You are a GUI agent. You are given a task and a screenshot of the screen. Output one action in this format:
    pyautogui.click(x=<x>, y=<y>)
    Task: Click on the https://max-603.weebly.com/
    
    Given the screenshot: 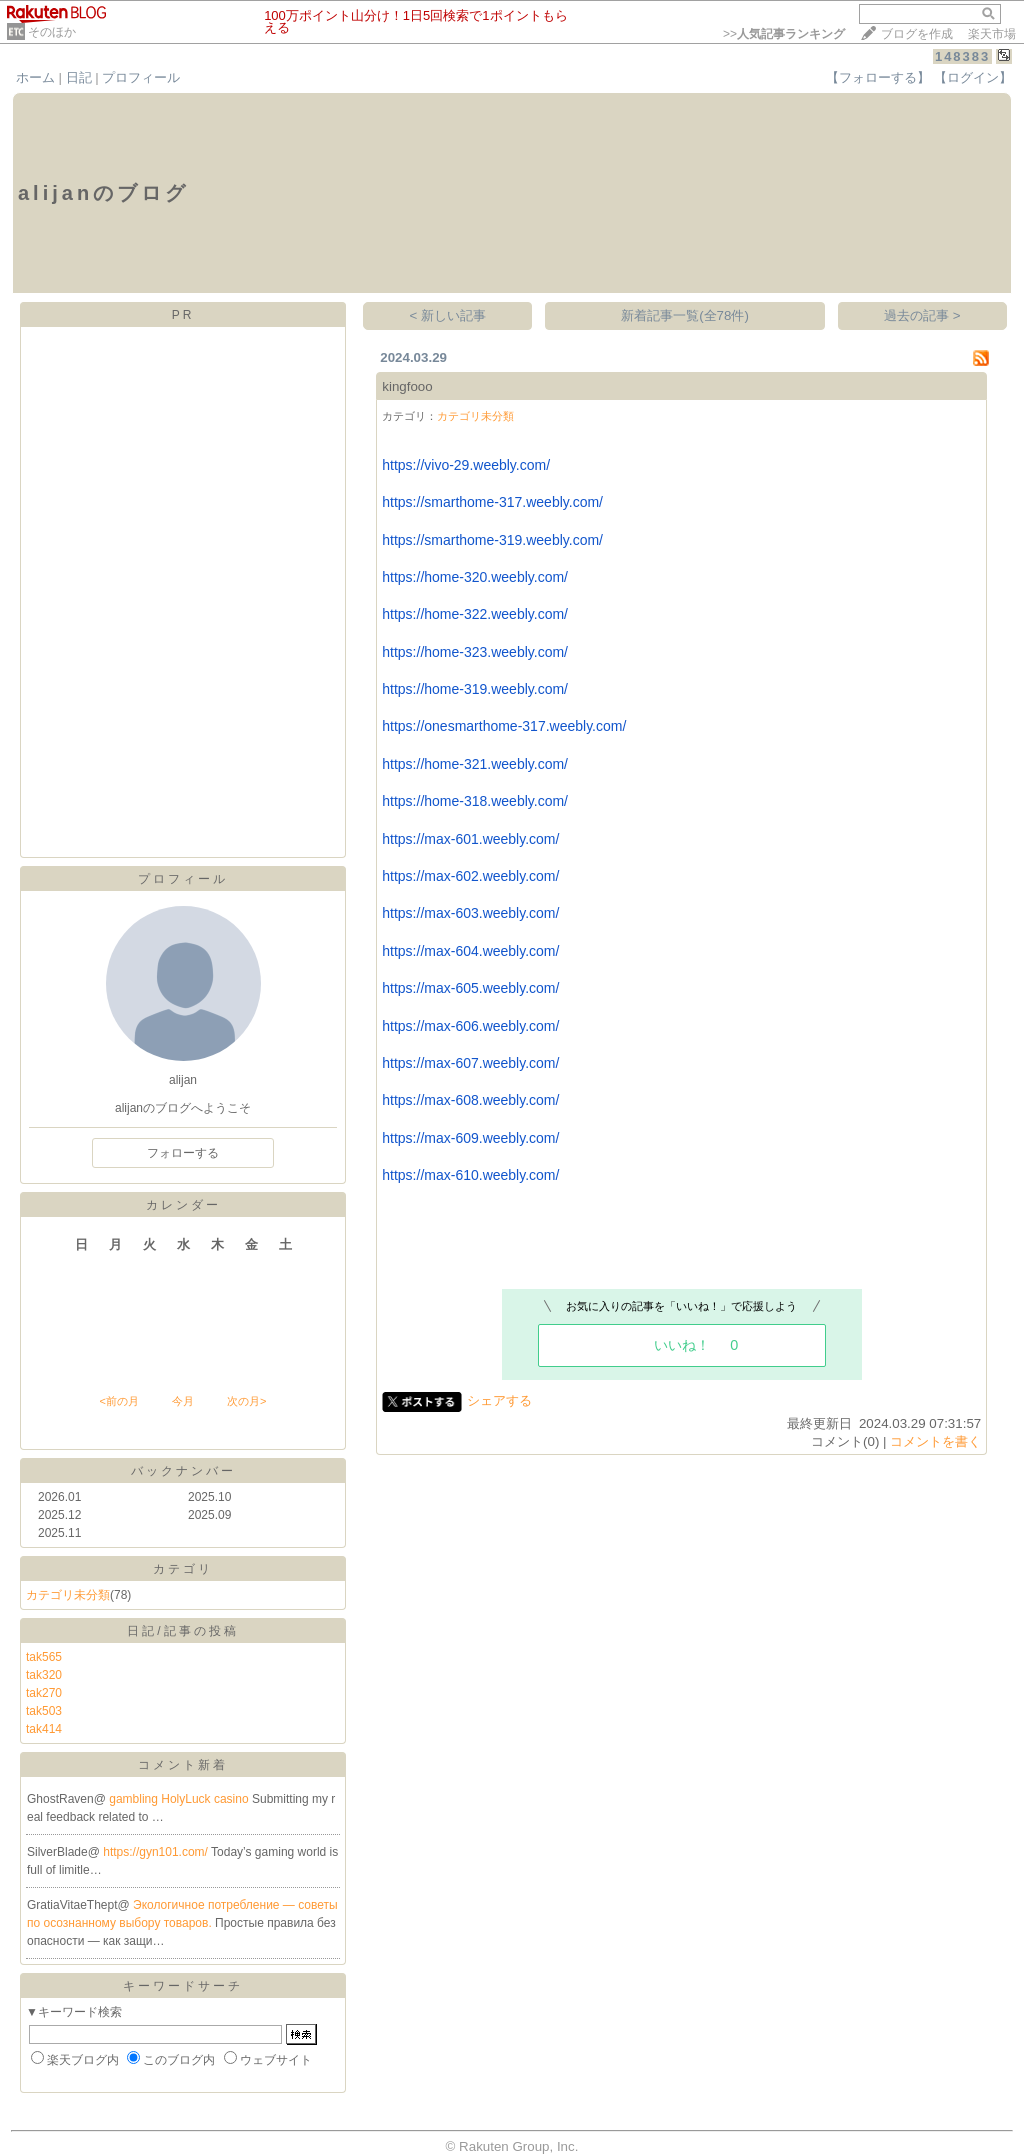 What is the action you would take?
    pyautogui.click(x=470, y=913)
    